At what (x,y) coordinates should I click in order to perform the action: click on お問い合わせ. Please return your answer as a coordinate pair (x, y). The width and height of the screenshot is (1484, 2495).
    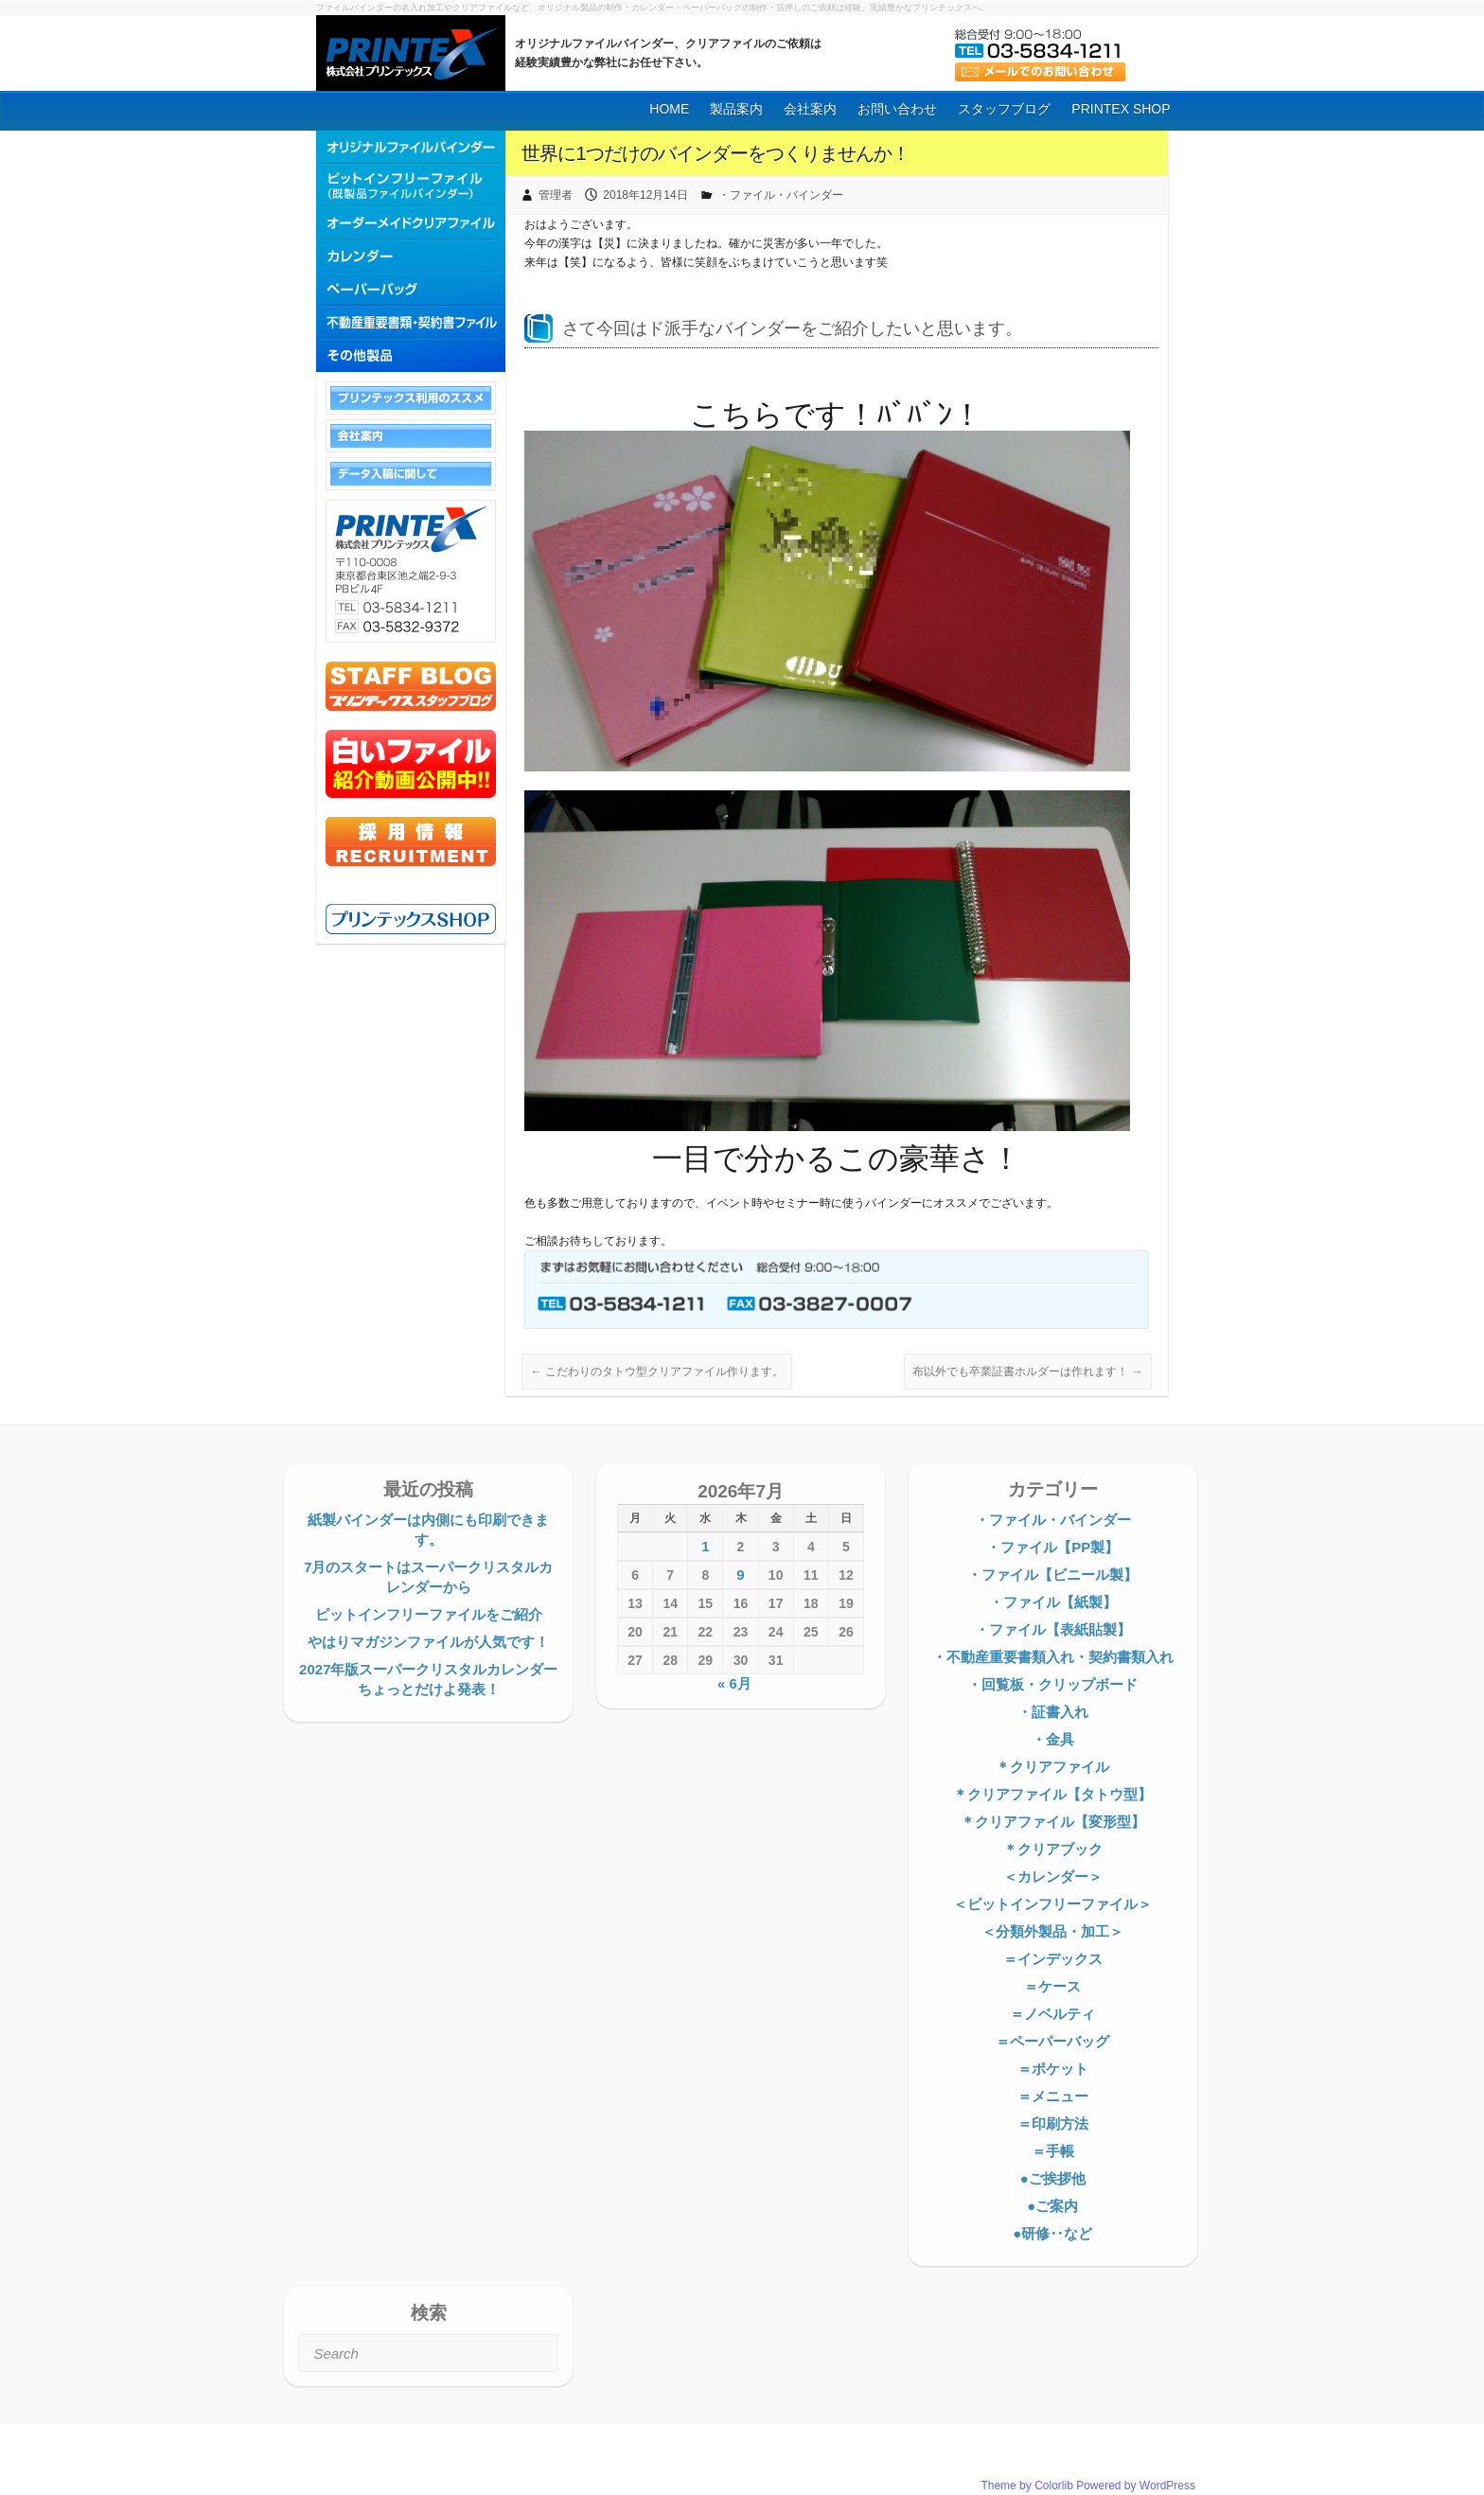
    Looking at the image, I should click on (897, 108).